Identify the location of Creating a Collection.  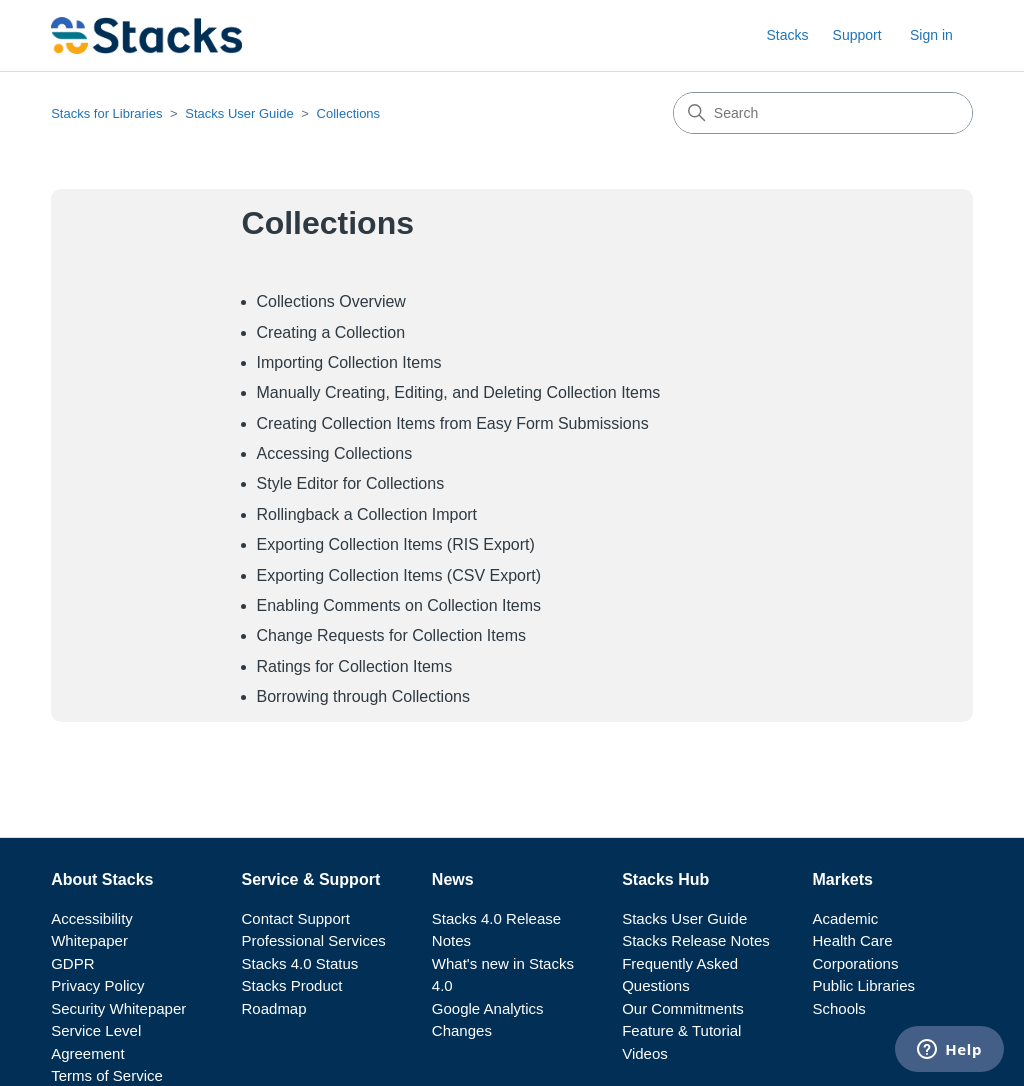
(331, 332).